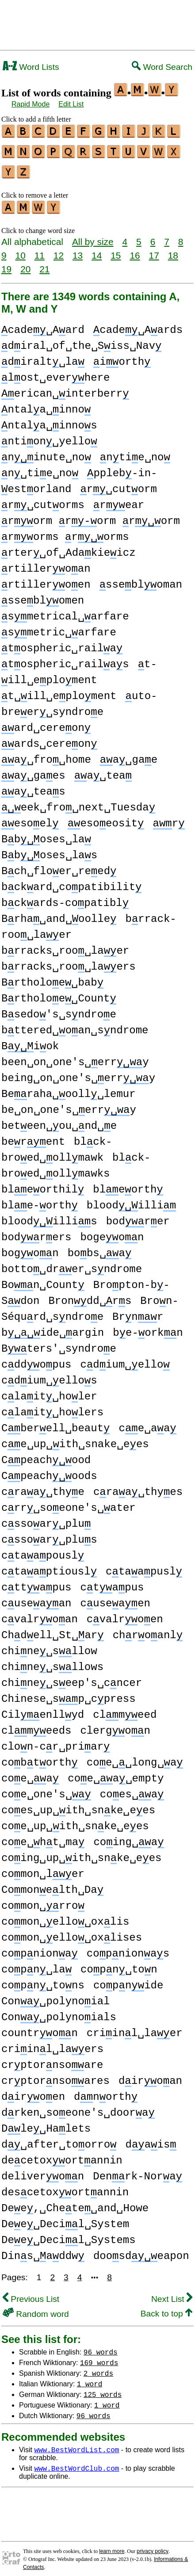  Describe the element at coordinates (36, 1359) in the screenshot. I see `cddopus` at that location.